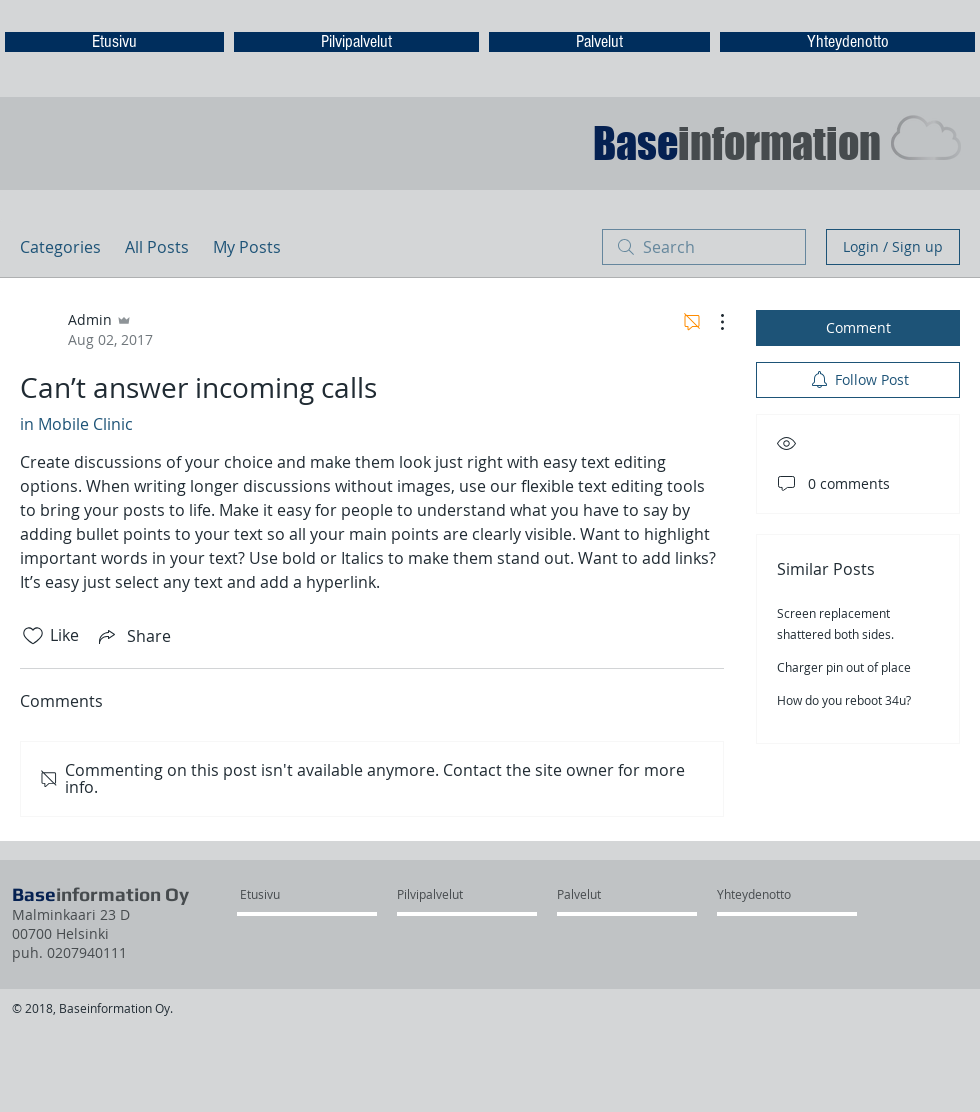 This screenshot has height=1112, width=980. Describe the element at coordinates (610, 895) in the screenshot. I see `[Palvelut]` at that location.